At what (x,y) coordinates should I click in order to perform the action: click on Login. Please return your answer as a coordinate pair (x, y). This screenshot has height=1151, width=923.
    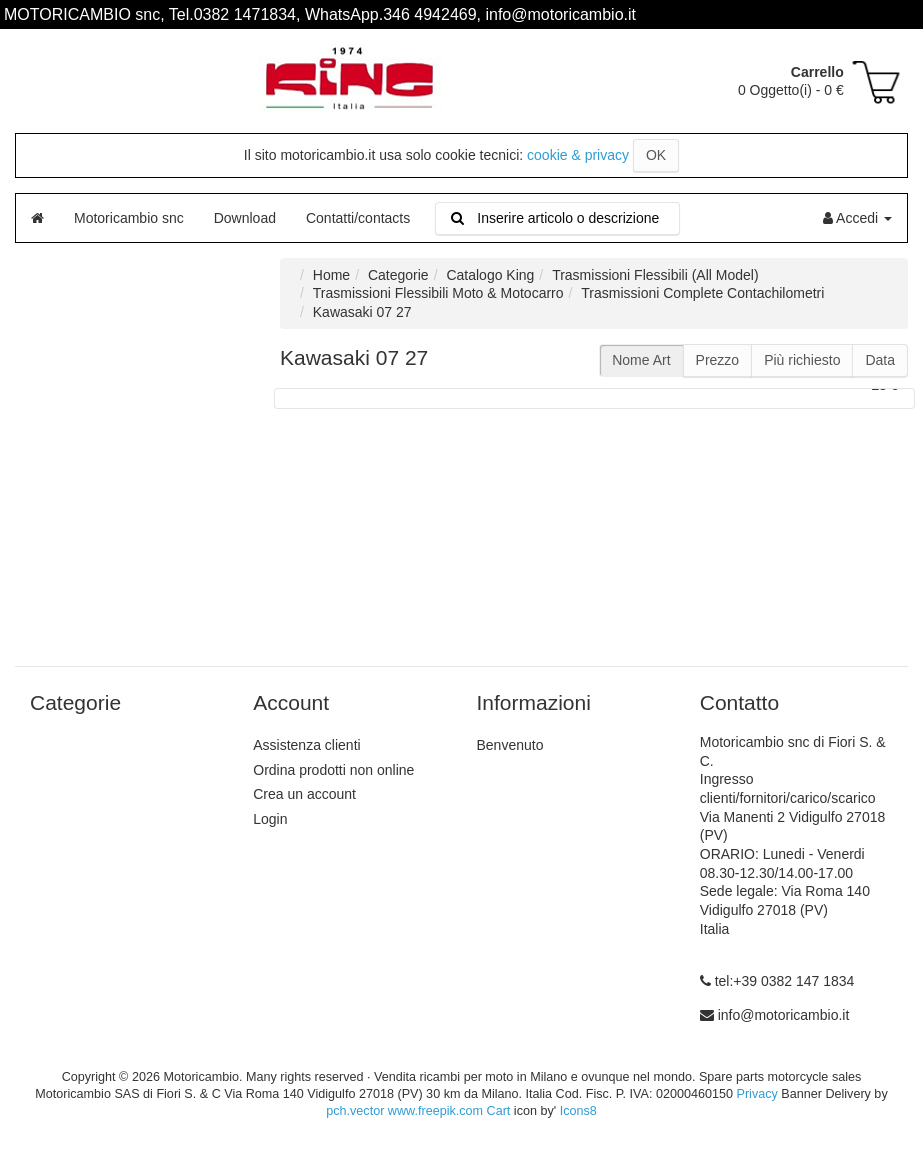
    Looking at the image, I should click on (270, 819).